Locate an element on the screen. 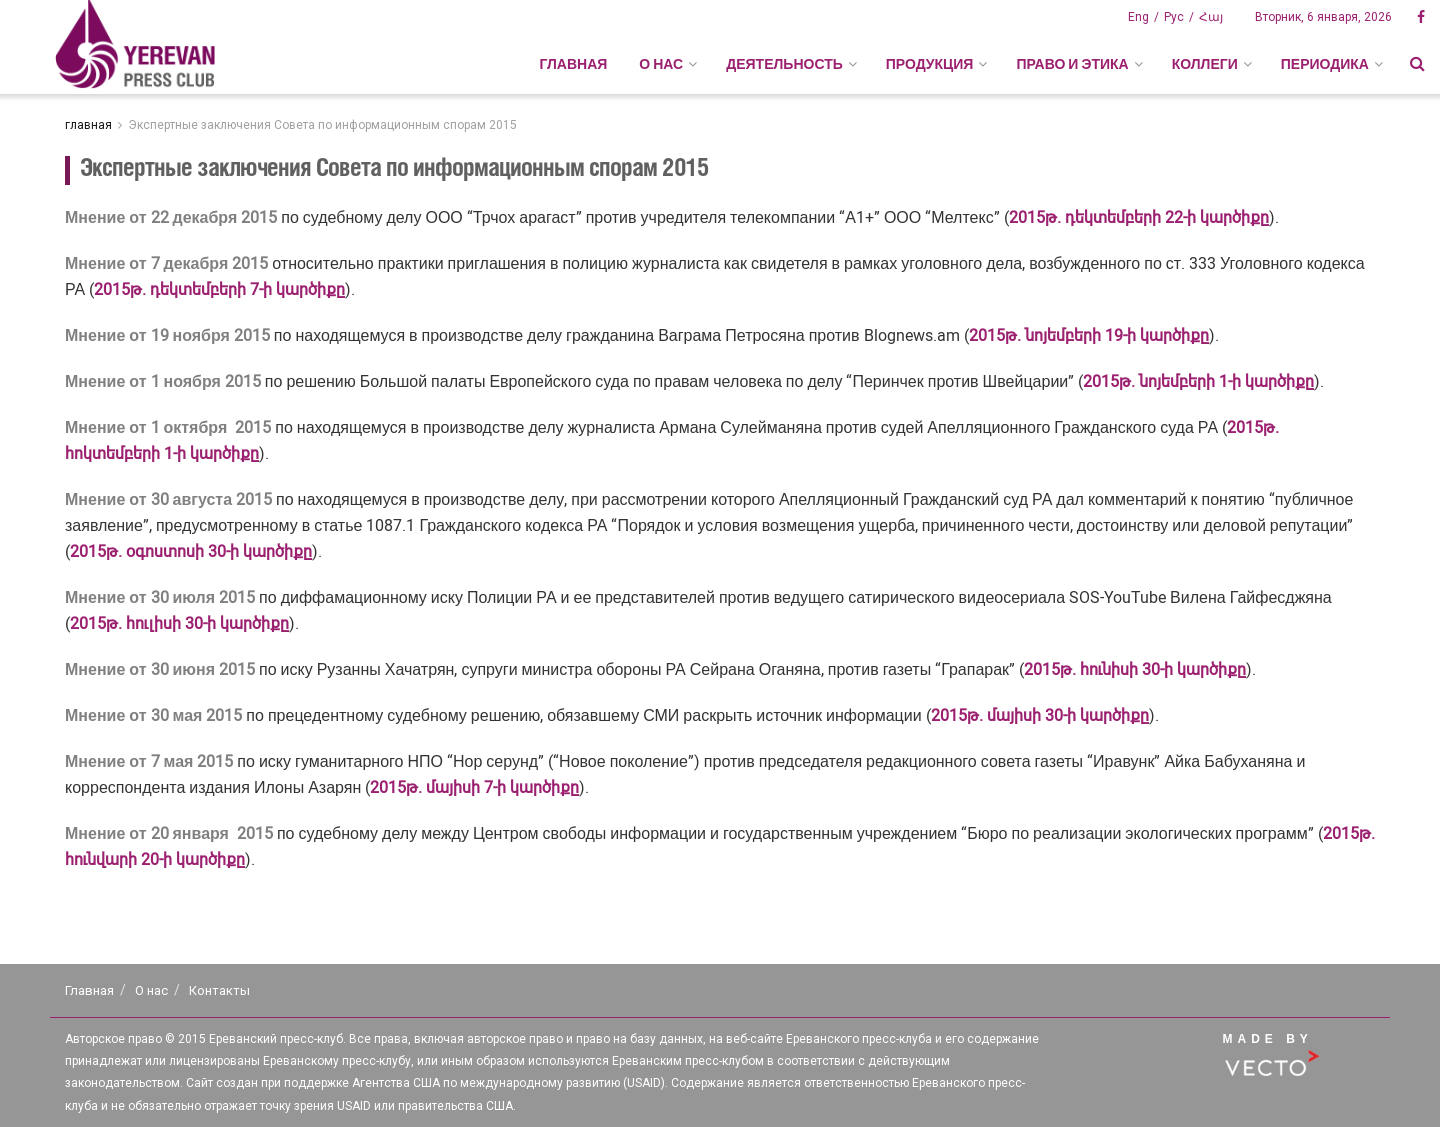 The width and height of the screenshot is (1440, 1127). главная is located at coordinates (88, 125).